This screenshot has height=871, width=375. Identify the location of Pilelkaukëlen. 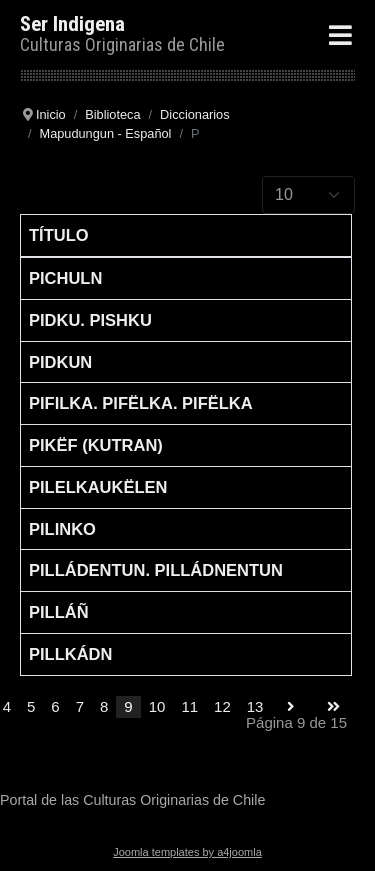
(98, 487).